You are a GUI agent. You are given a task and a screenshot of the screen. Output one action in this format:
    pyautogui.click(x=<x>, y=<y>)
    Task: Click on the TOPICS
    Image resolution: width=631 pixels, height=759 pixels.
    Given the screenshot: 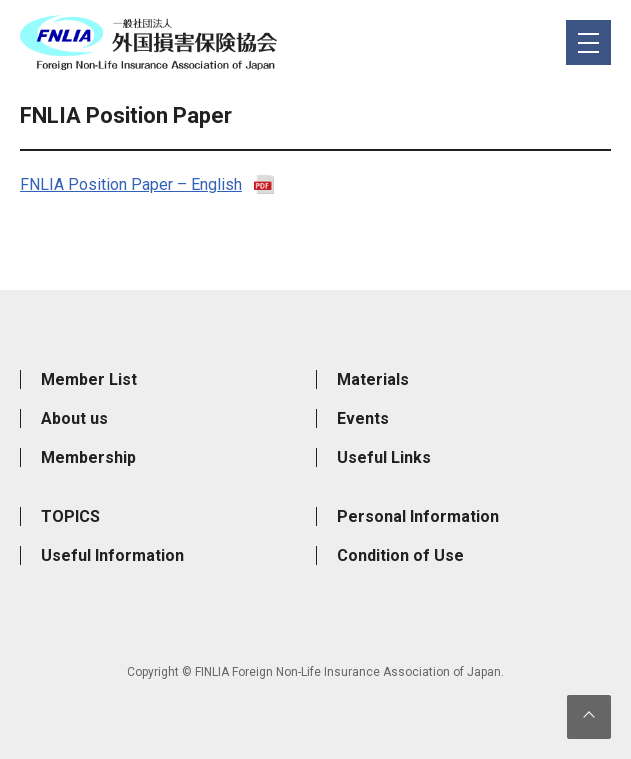 What is the action you would take?
    pyautogui.click(x=70, y=516)
    